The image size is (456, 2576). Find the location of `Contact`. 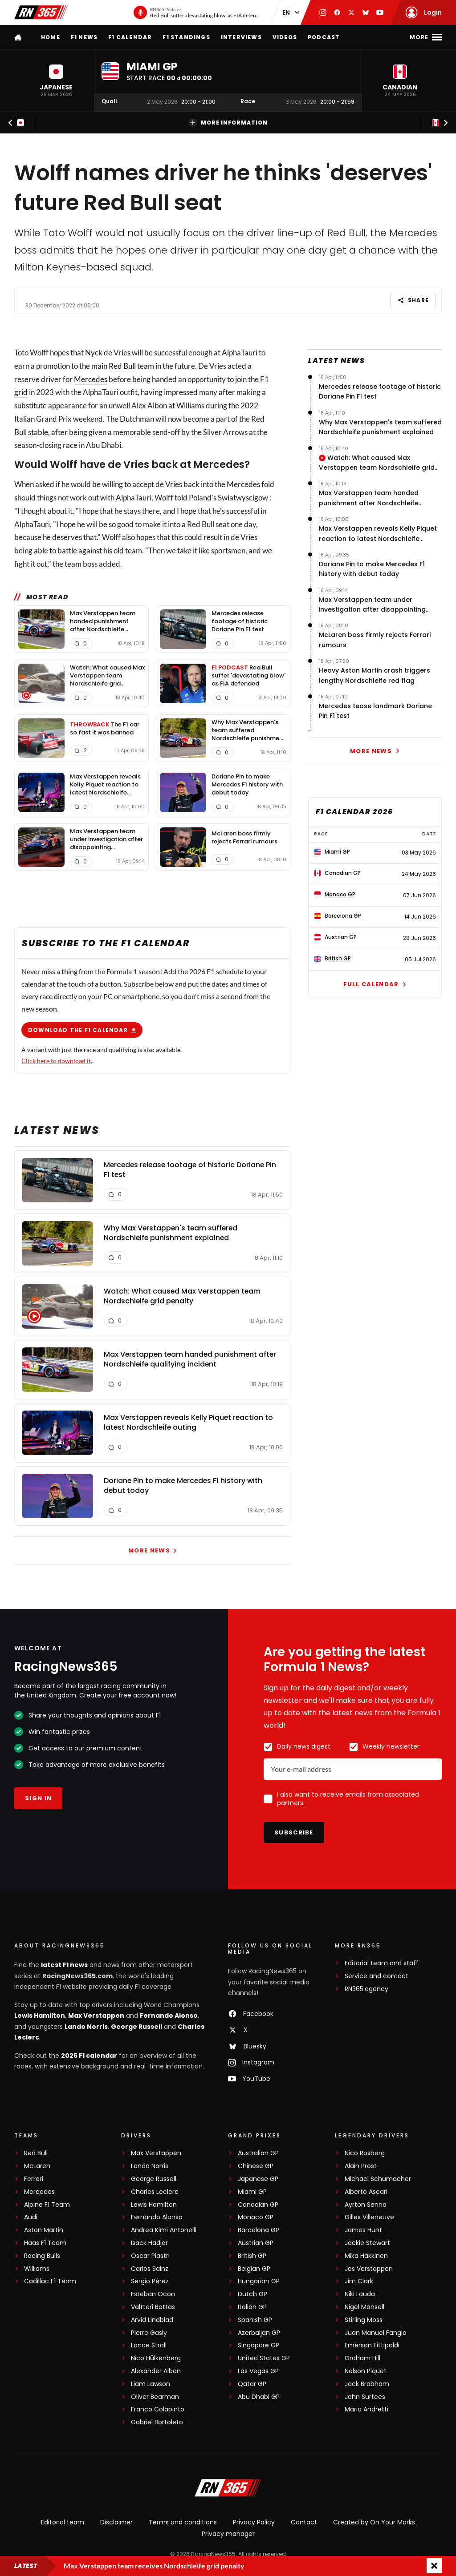

Contact is located at coordinates (304, 2522).